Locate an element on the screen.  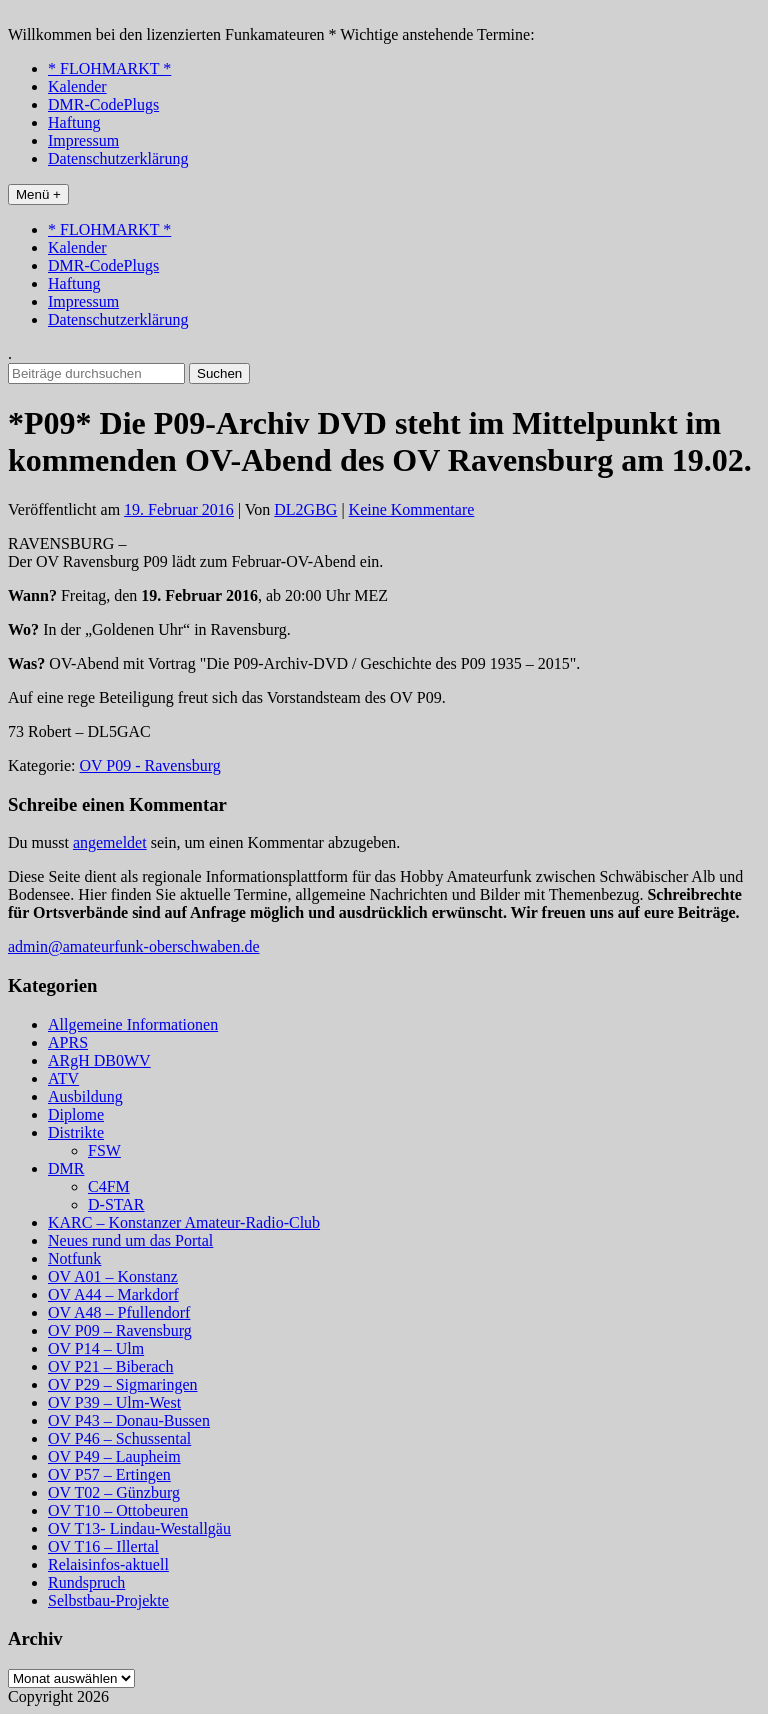
D-STAR is located at coordinates (116, 1204).